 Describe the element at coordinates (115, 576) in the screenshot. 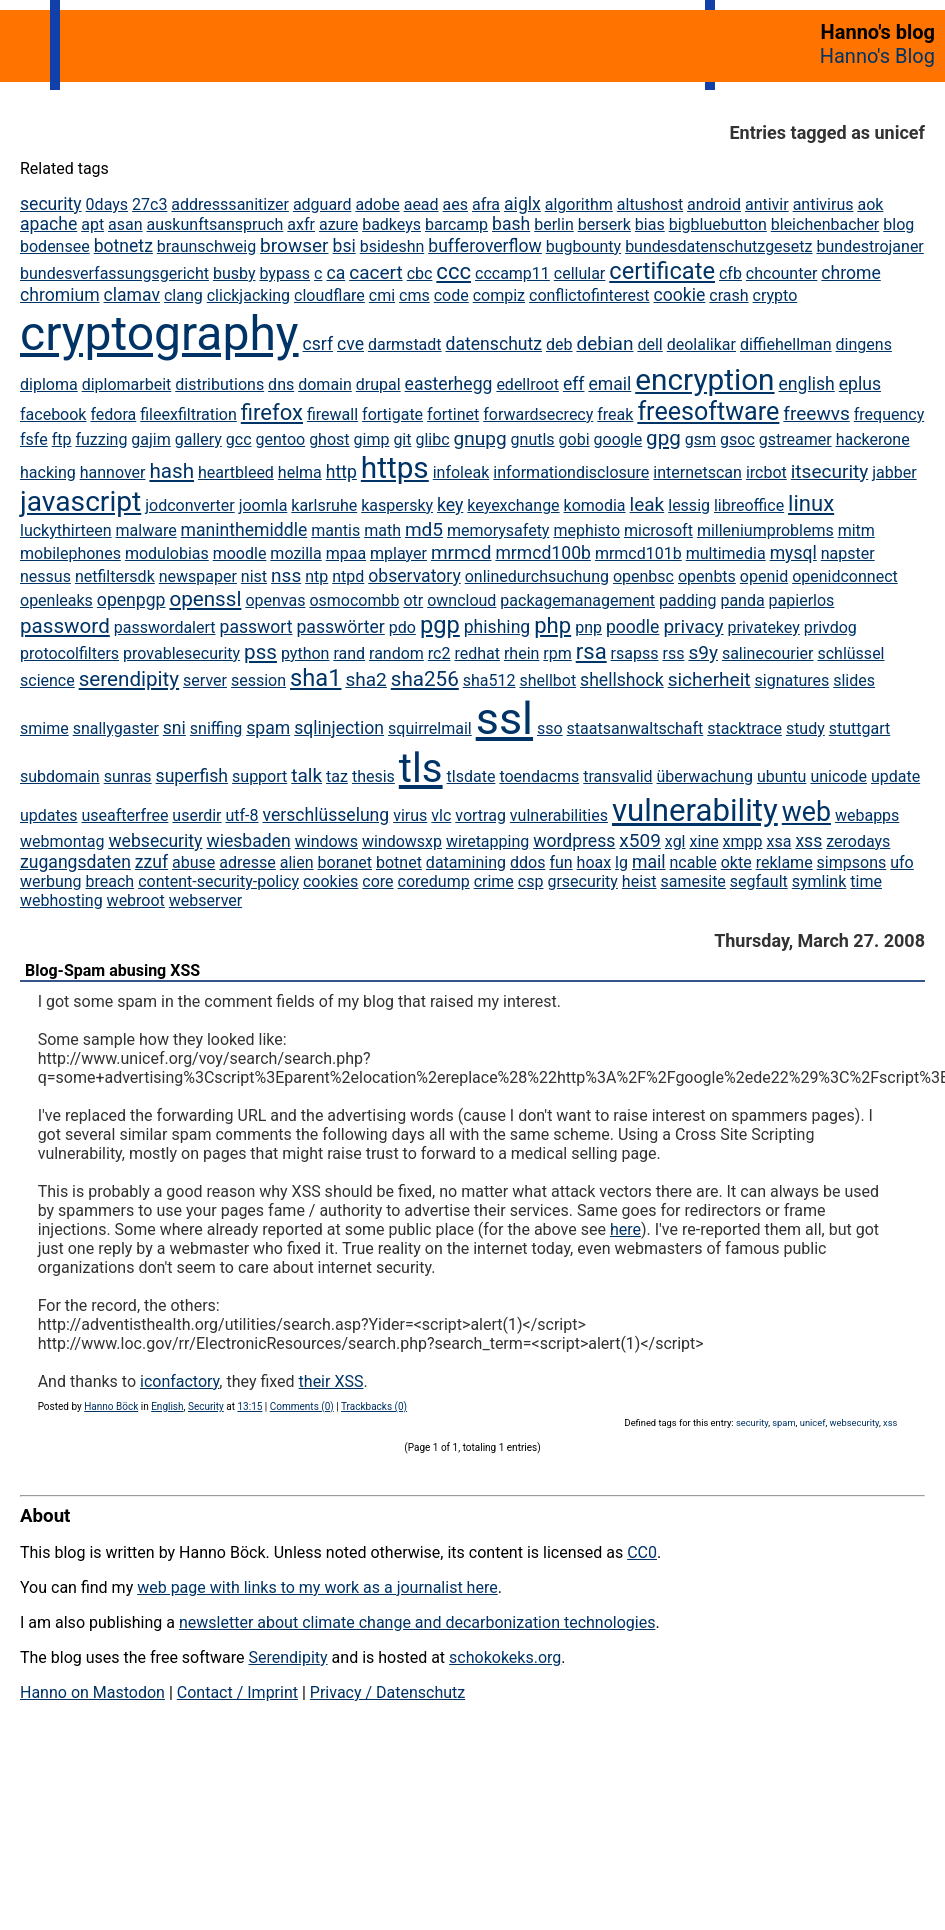

I see `netfiltersdk` at that location.